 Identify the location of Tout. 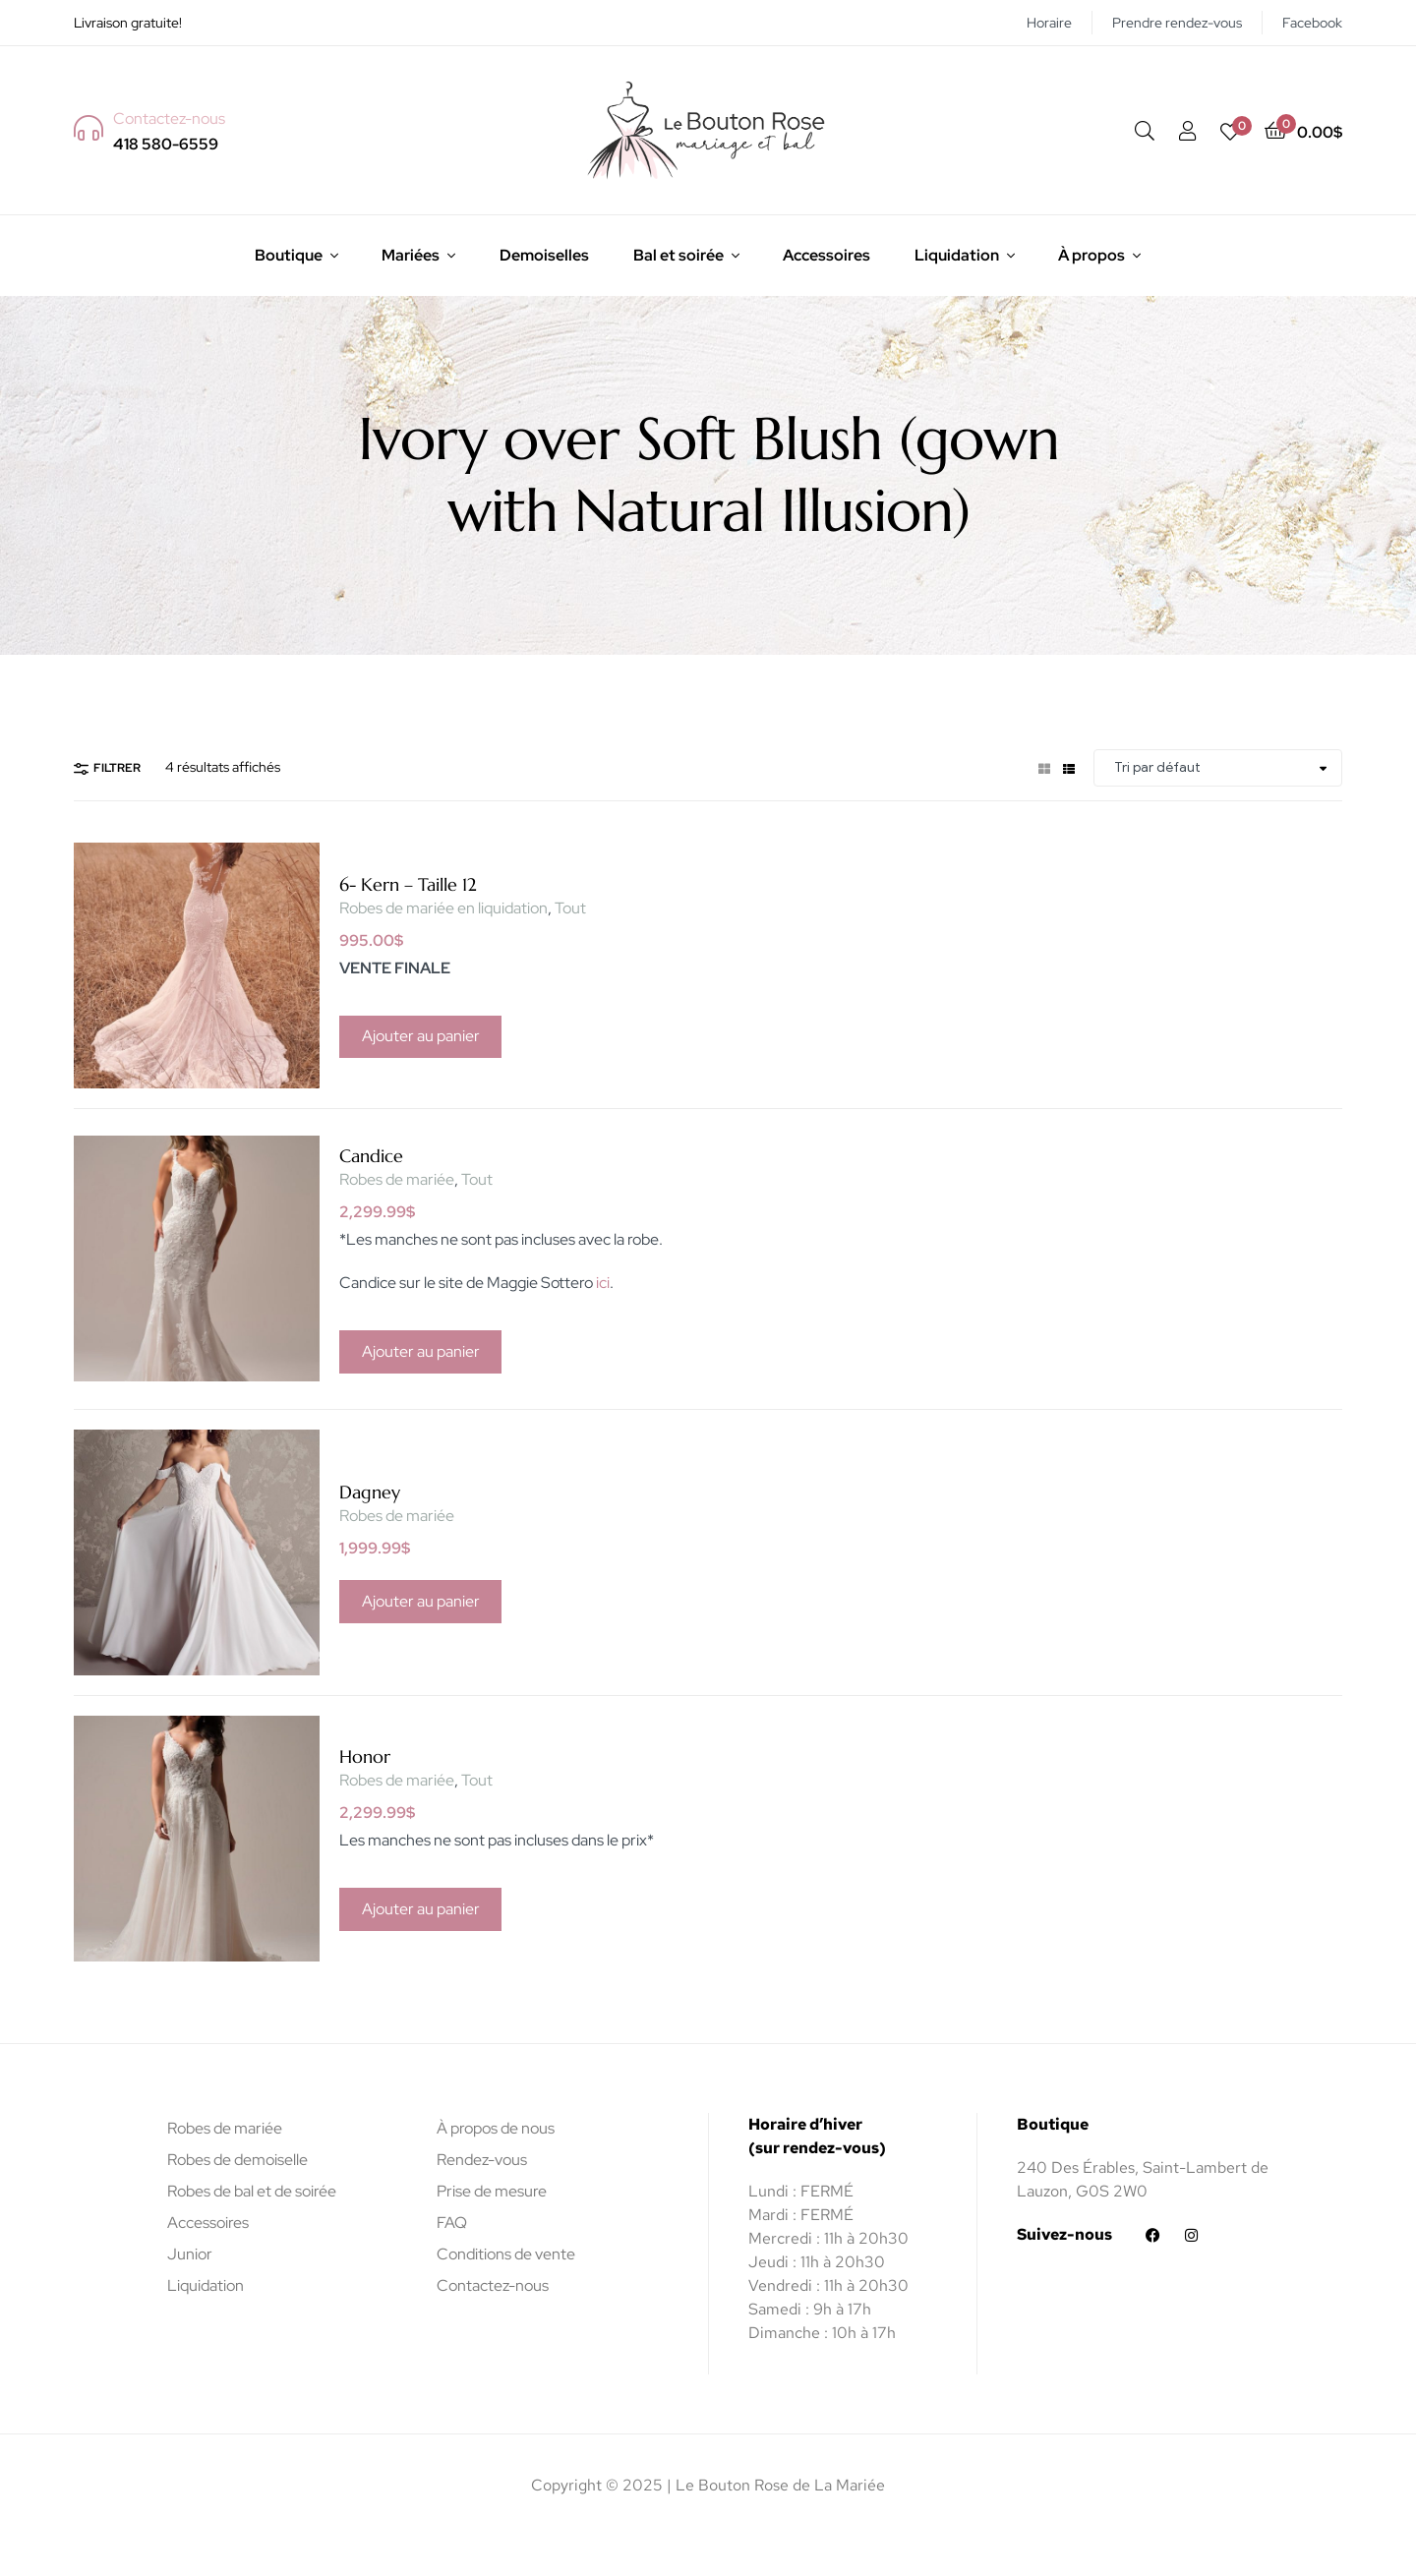
(570, 908).